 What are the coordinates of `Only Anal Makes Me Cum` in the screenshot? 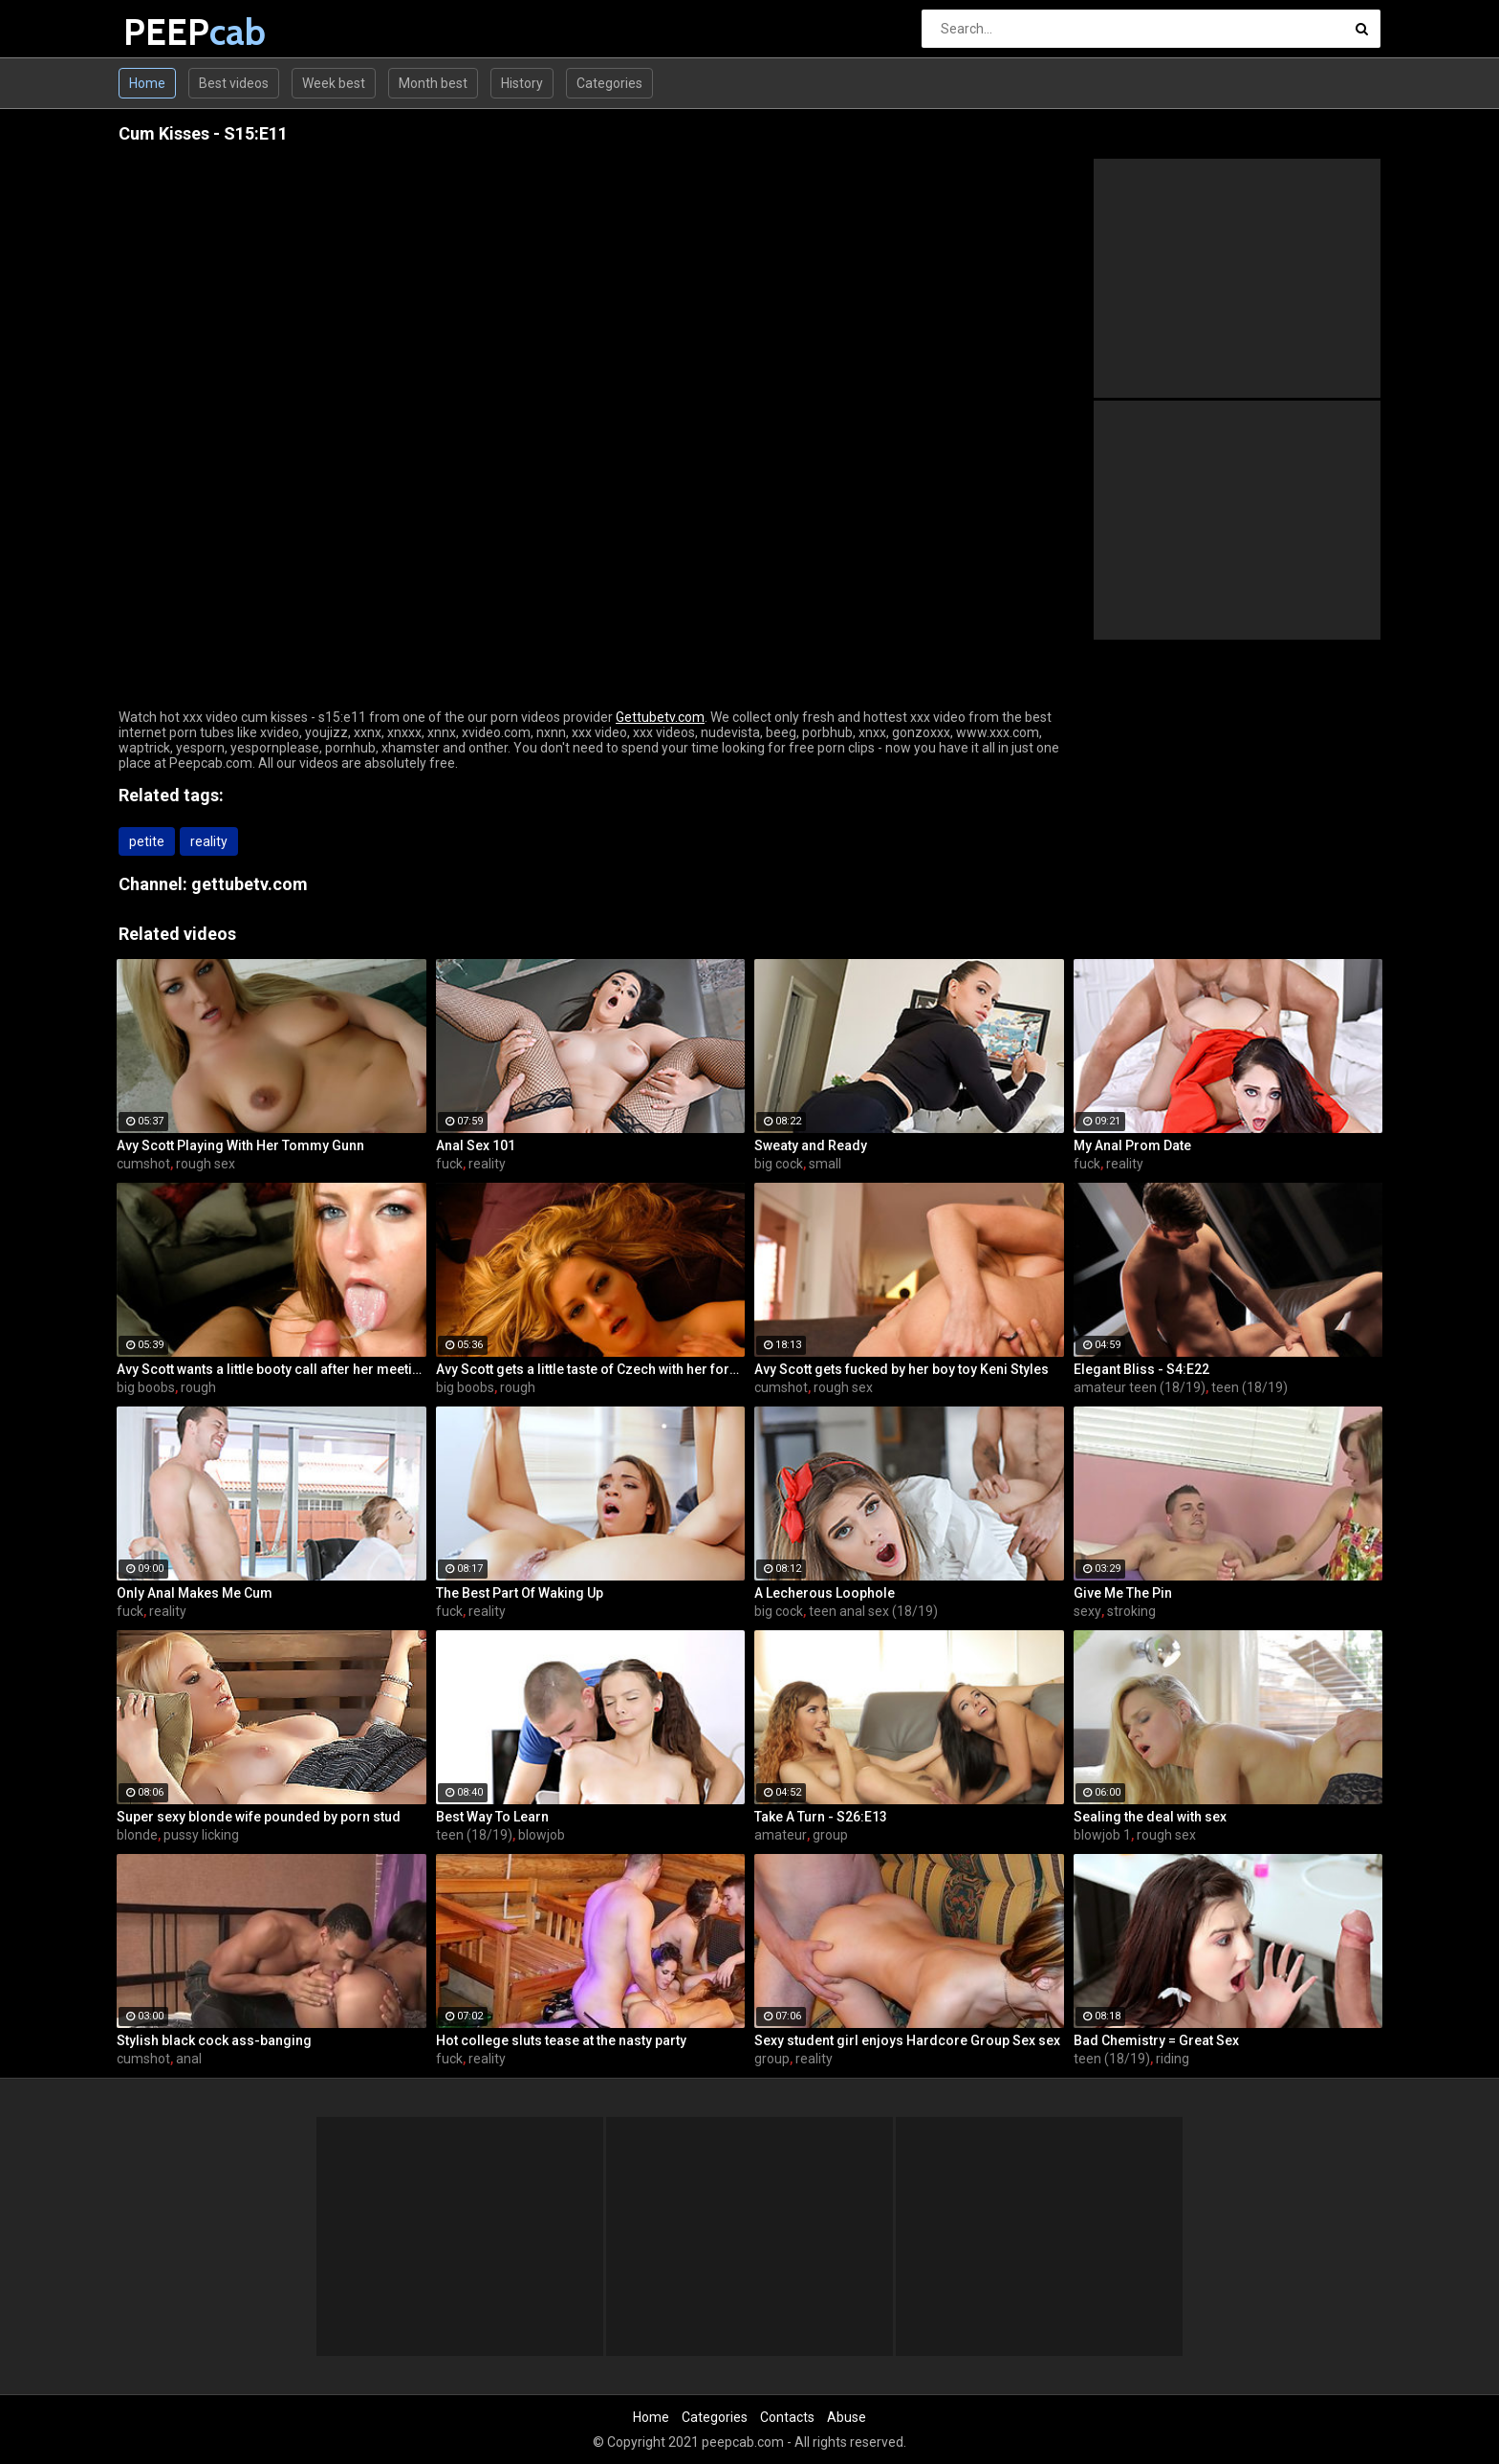 It's located at (194, 1593).